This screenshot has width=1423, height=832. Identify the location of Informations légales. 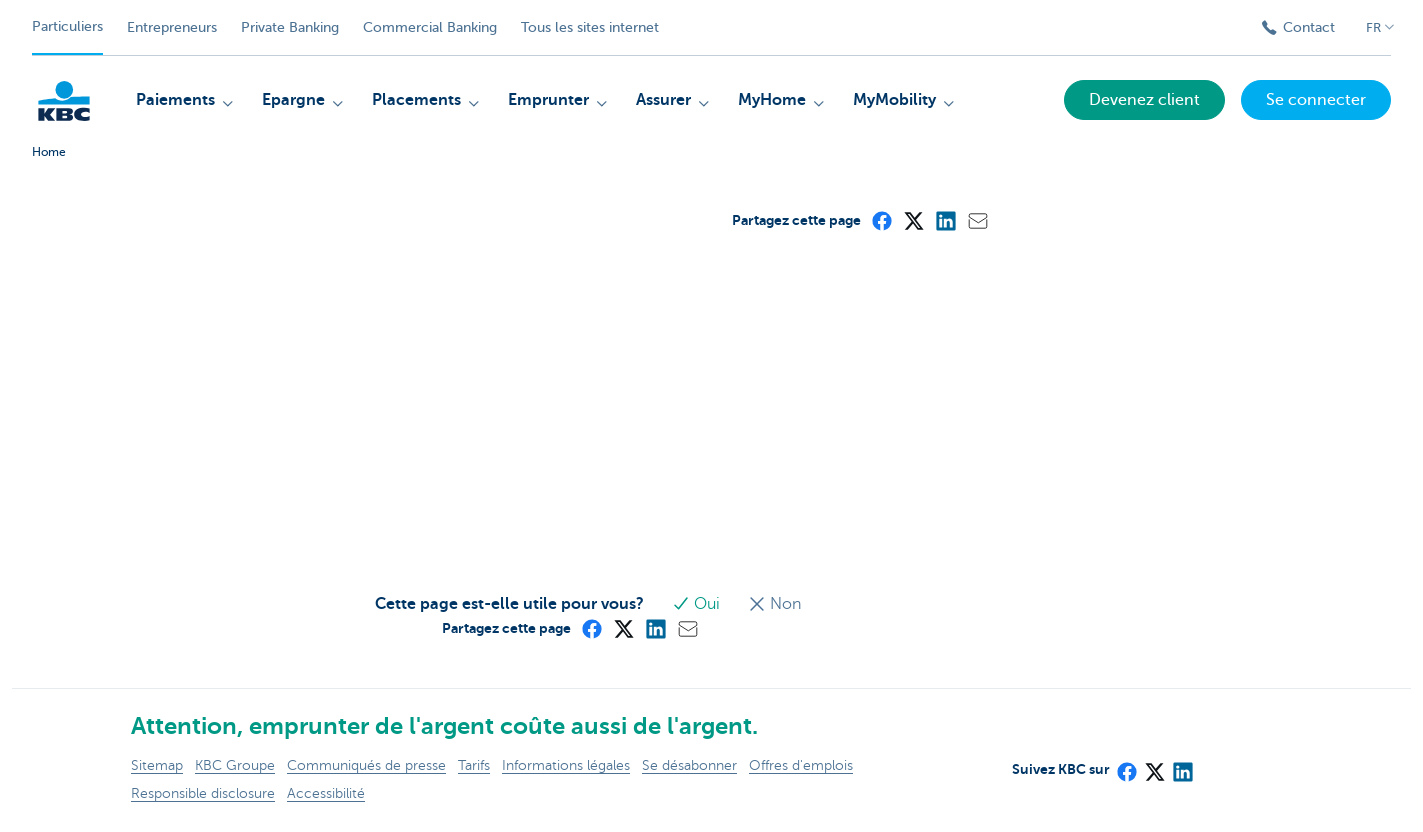
(566, 765).